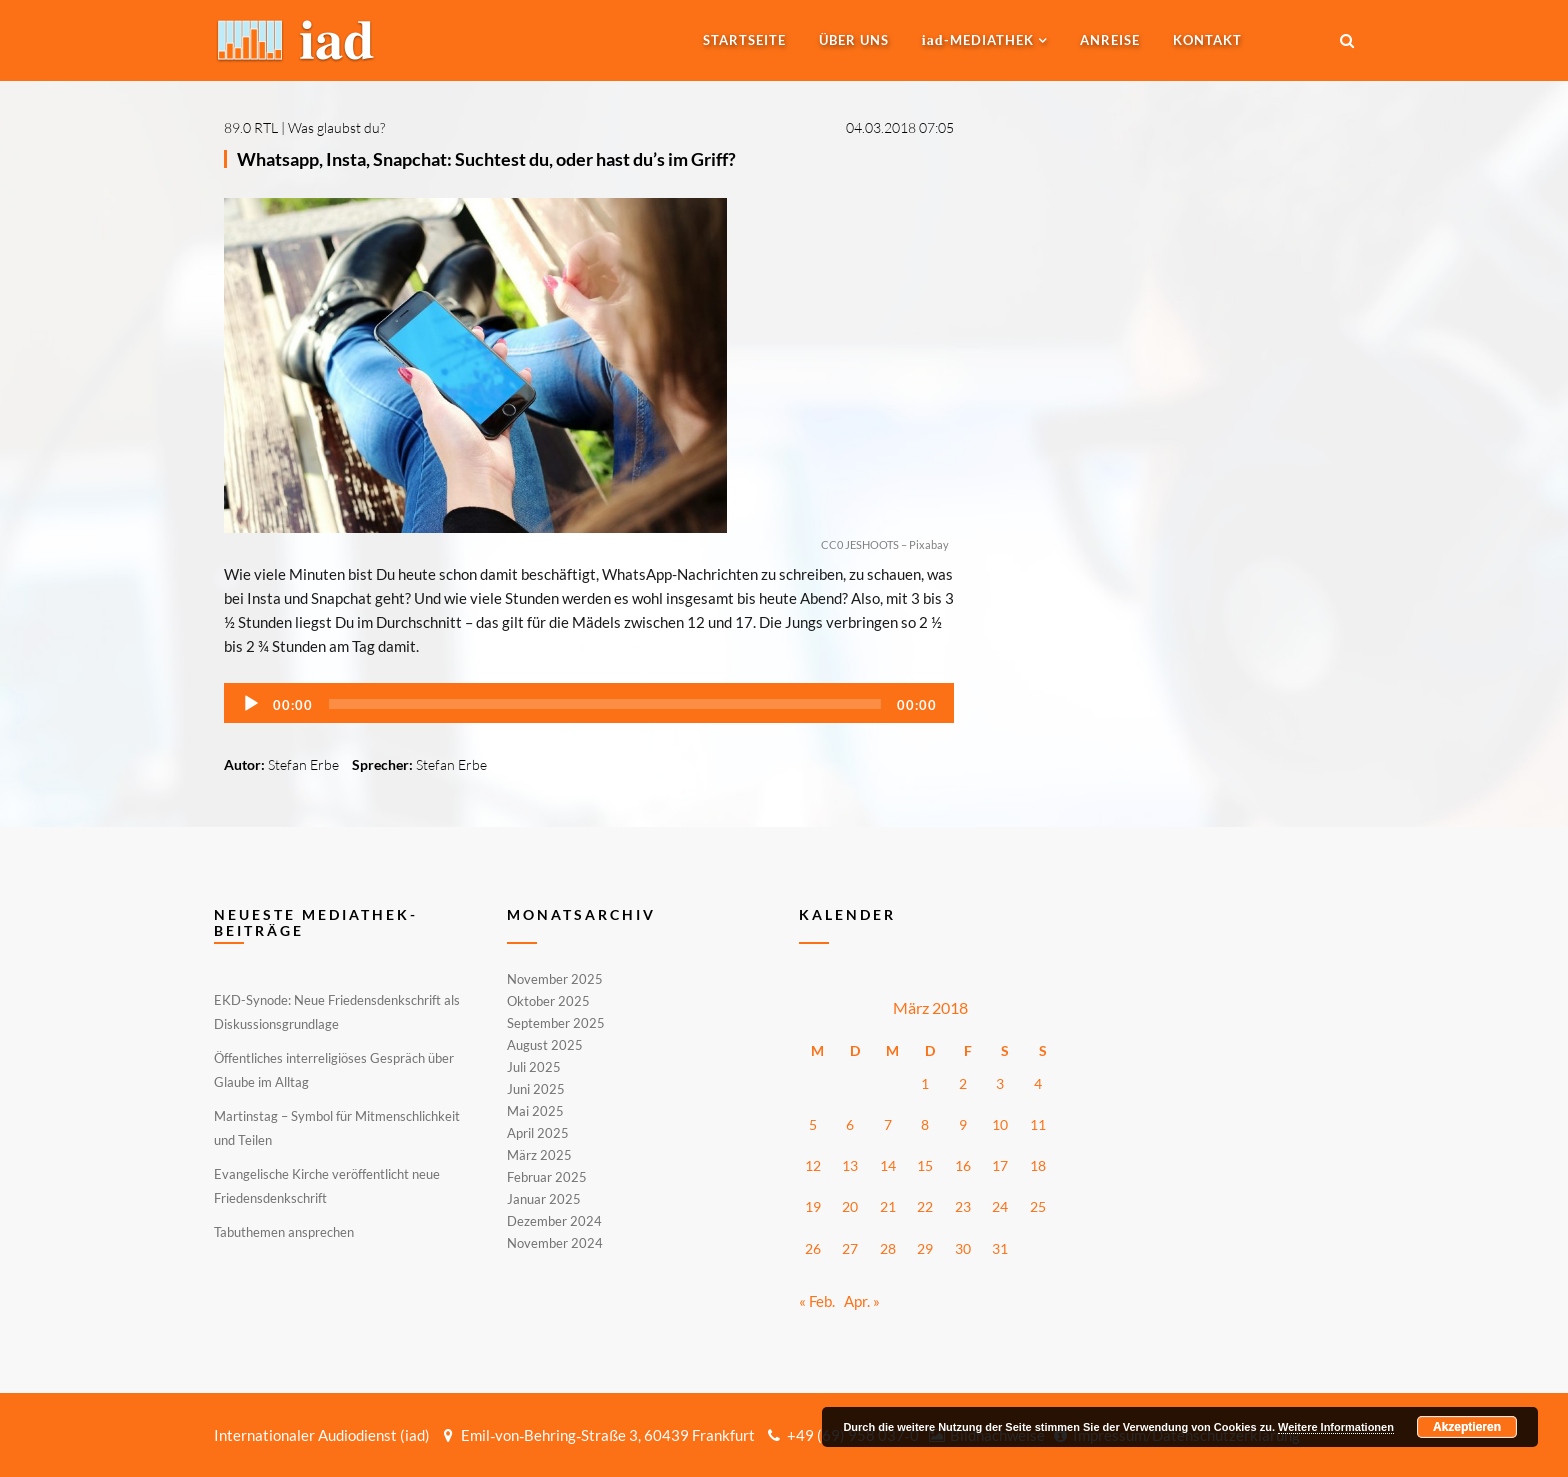 The image size is (1568, 1477). What do you see at coordinates (1467, 1427) in the screenshot?
I see `Akzeptieren` at bounding box center [1467, 1427].